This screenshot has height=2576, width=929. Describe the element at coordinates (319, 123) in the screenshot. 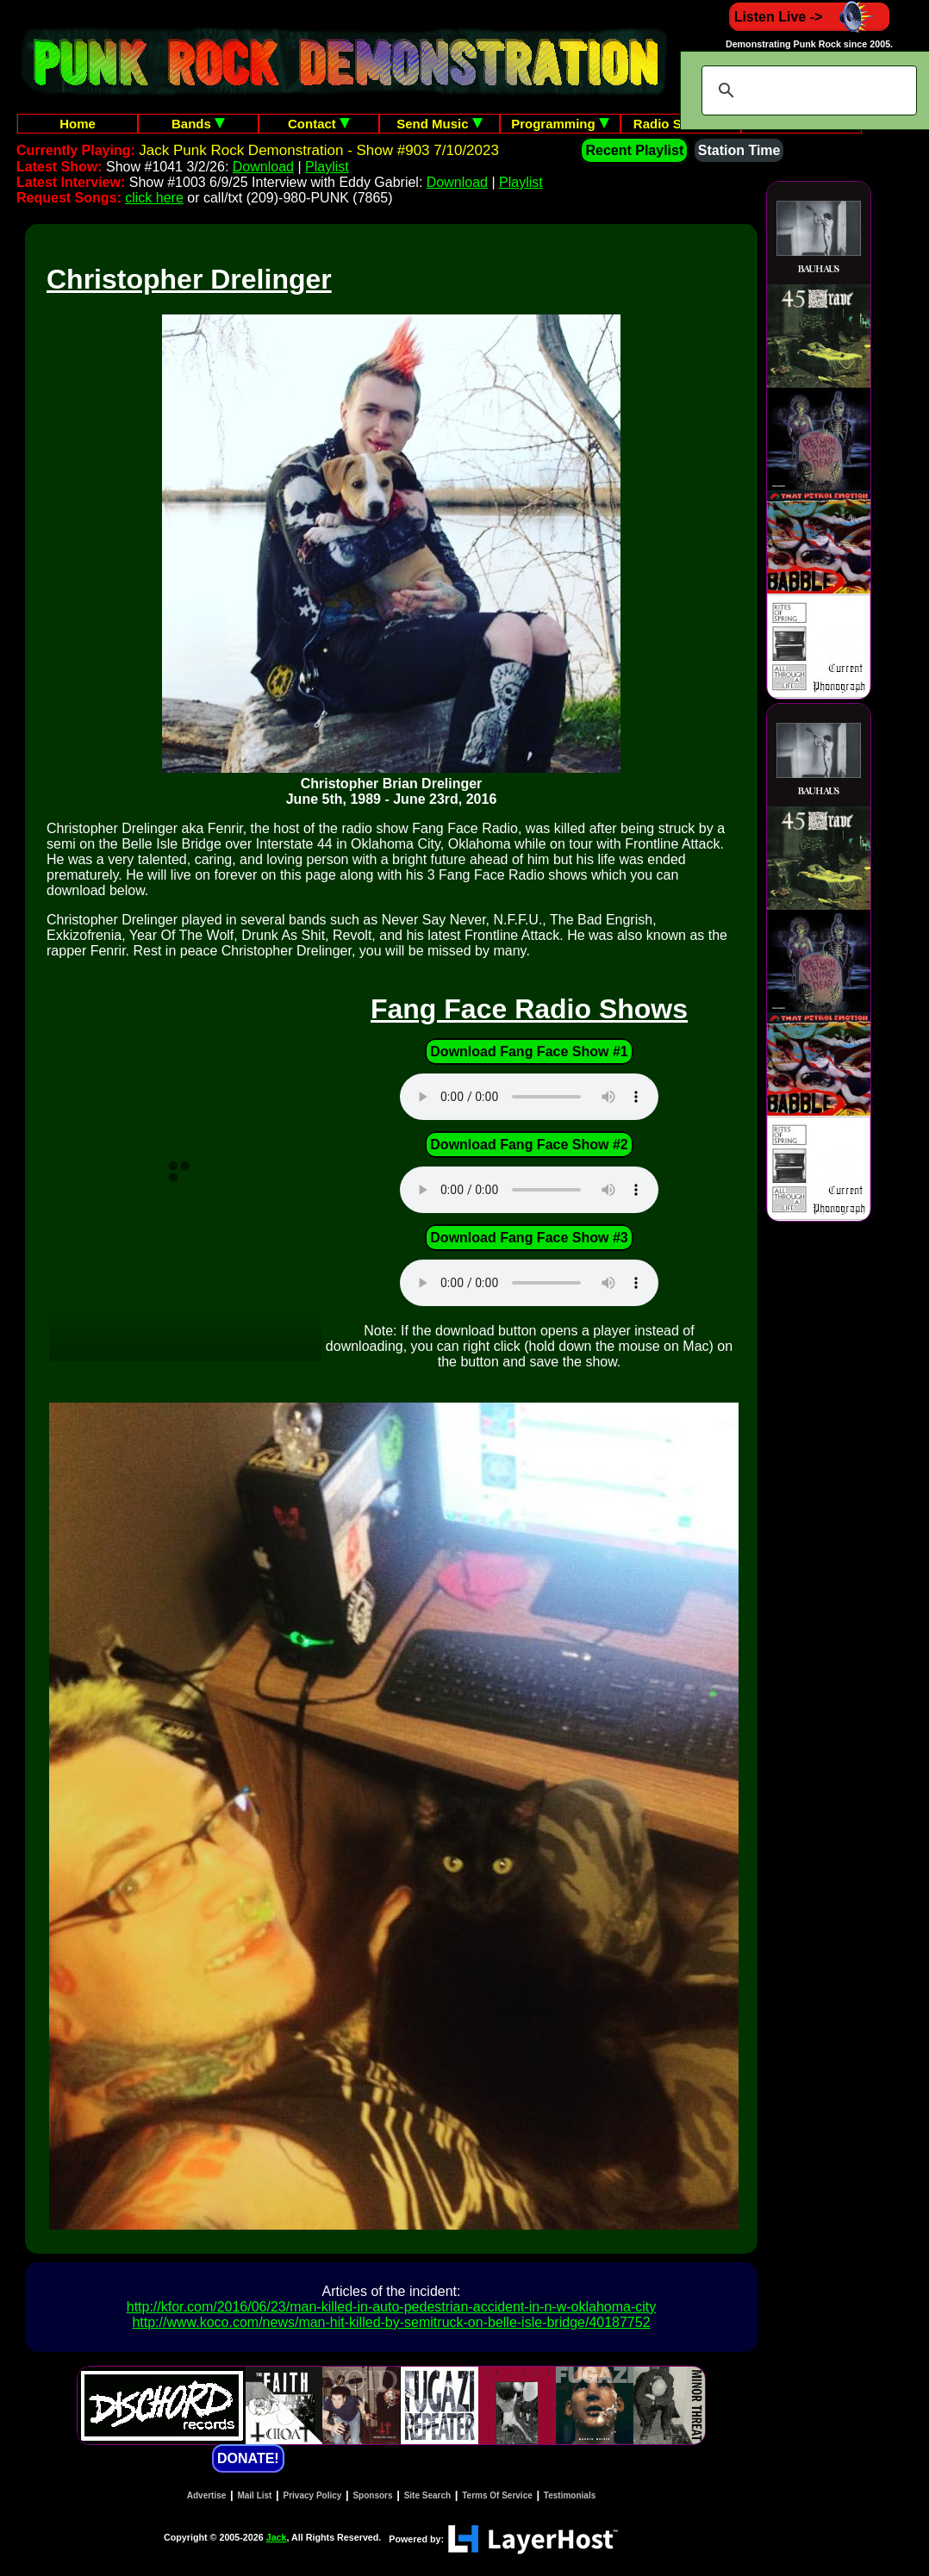

I see `Contact` at that location.